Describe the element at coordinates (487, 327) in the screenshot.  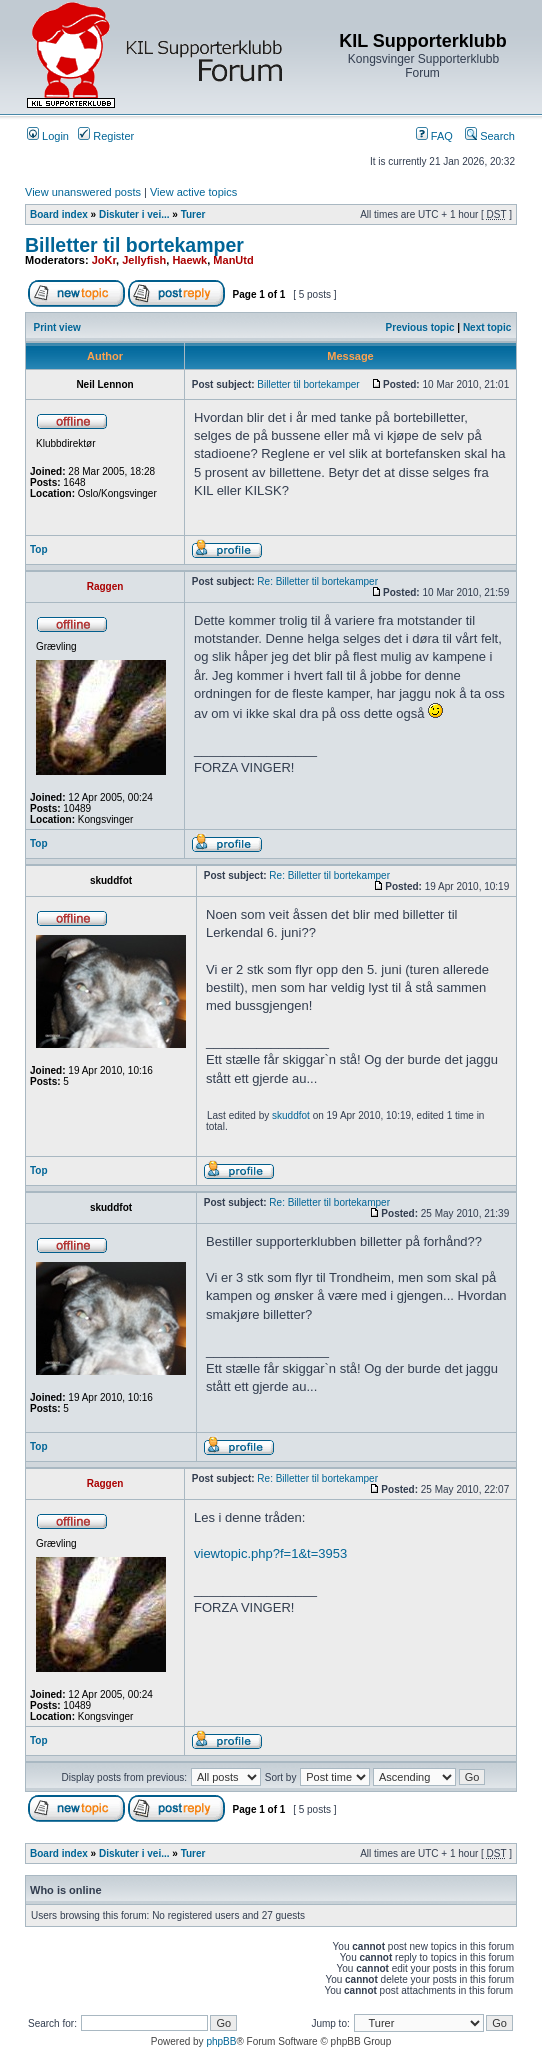
I see `Next topic` at that location.